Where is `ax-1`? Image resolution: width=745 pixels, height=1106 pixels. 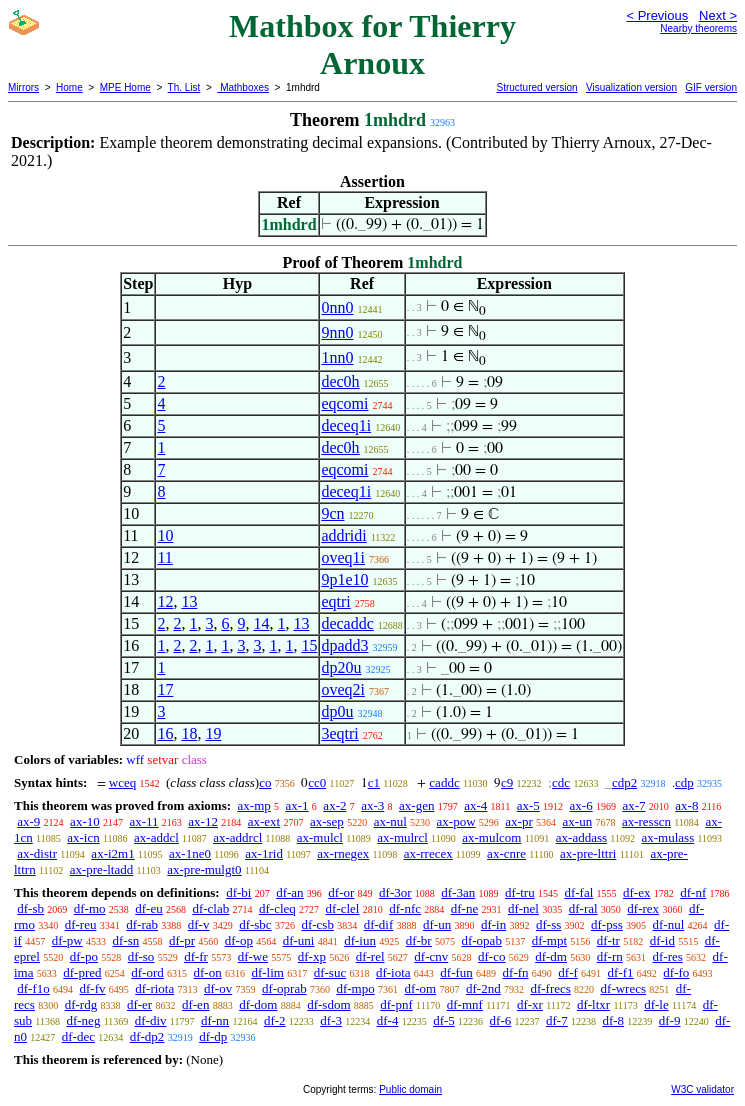 ax-1 is located at coordinates (297, 805).